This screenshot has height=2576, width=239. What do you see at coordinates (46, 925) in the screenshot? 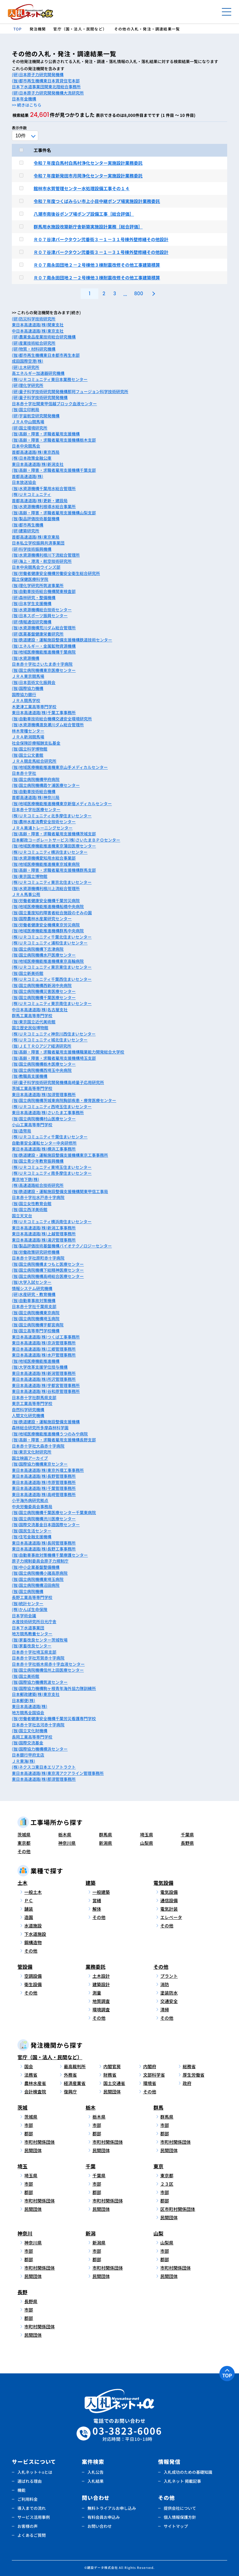
I see `(独)労働者健康安全機構東京労災病院` at bounding box center [46, 925].